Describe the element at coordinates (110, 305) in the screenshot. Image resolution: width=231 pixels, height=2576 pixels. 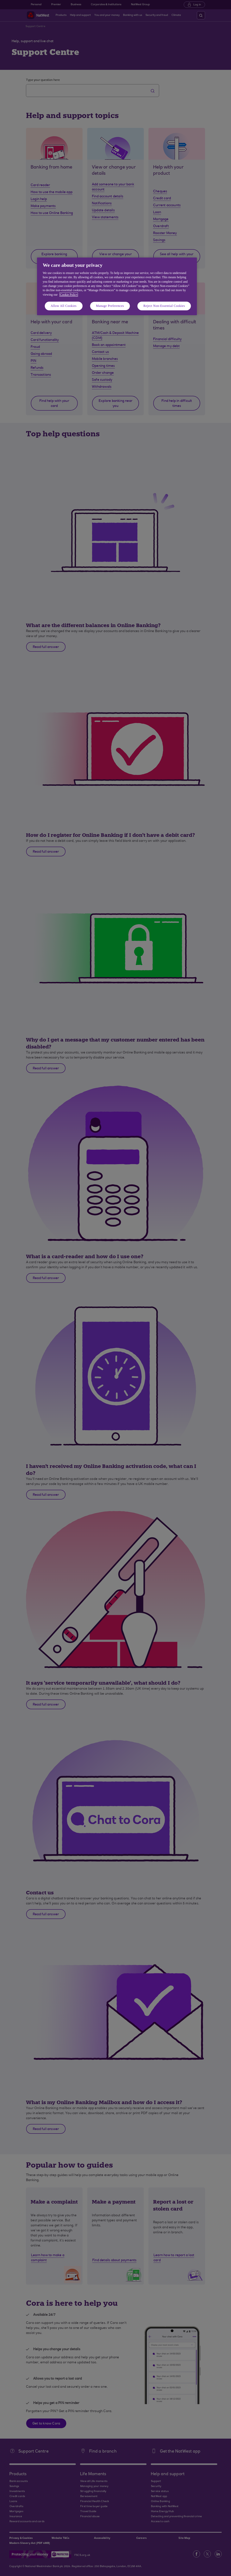
I see `Manage Preferences [Manage Preferences, Opens the preference center dialog]` at that location.